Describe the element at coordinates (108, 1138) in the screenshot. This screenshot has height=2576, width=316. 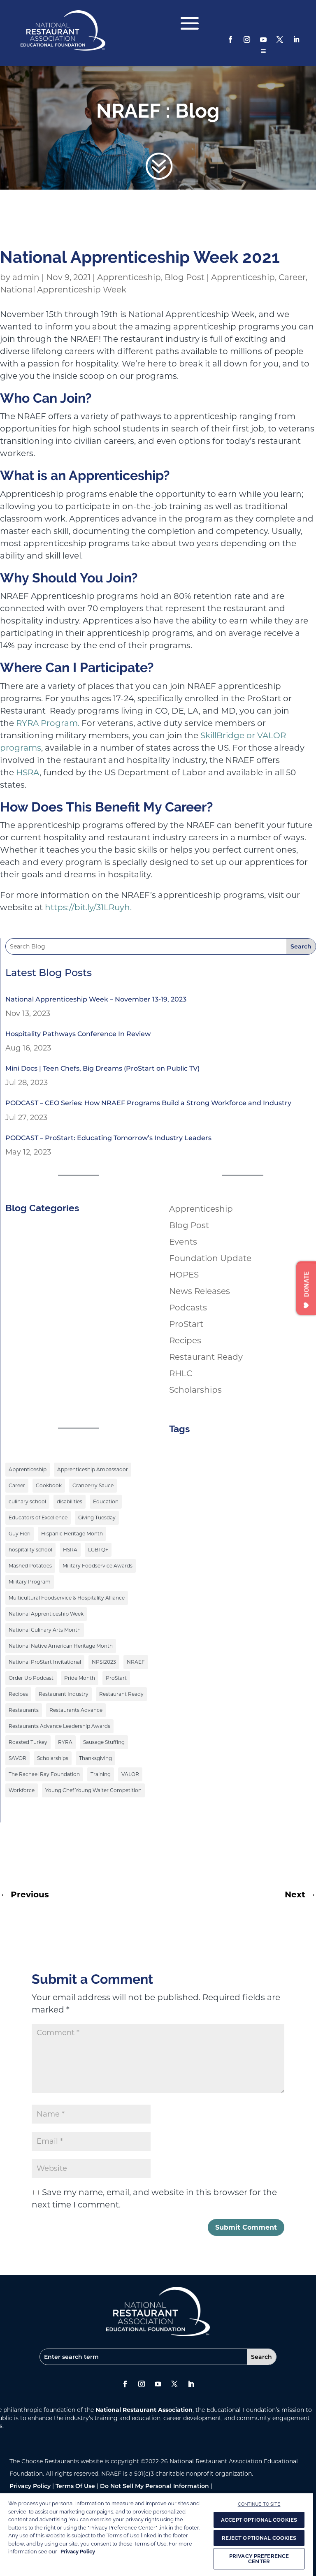
I see `PODCAST – ProStart: Educating Tomorrow’s Industry Leaders` at that location.